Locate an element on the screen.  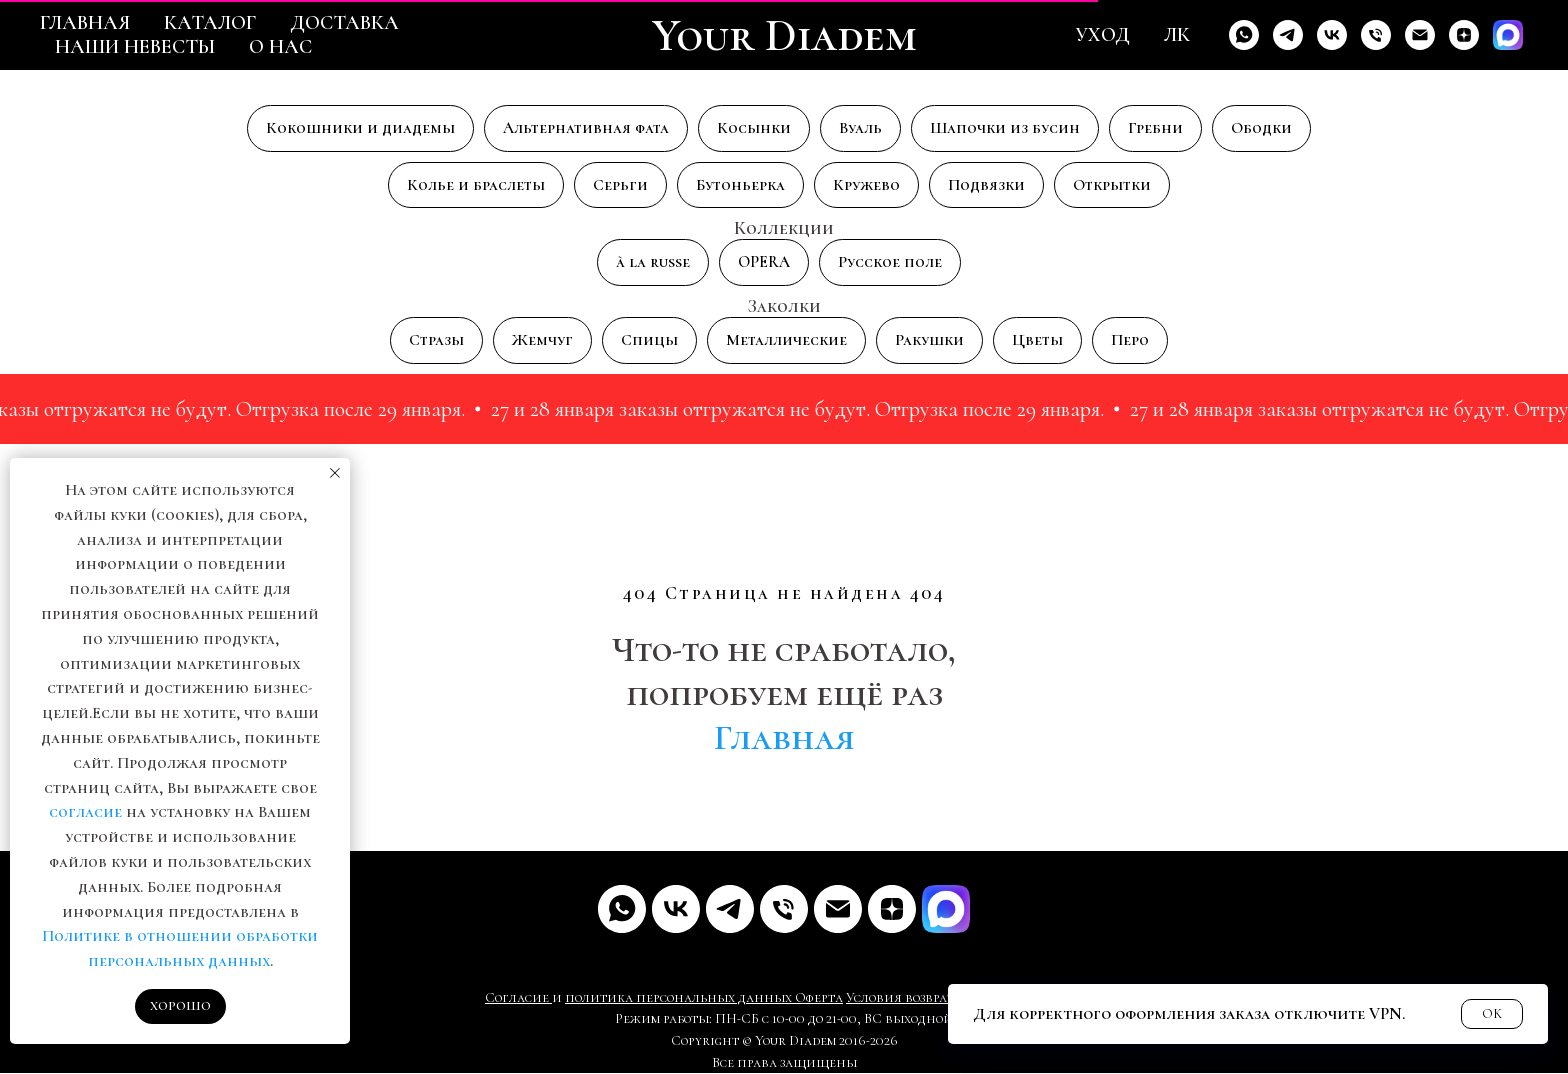
Металлические is located at coordinates (786, 340).